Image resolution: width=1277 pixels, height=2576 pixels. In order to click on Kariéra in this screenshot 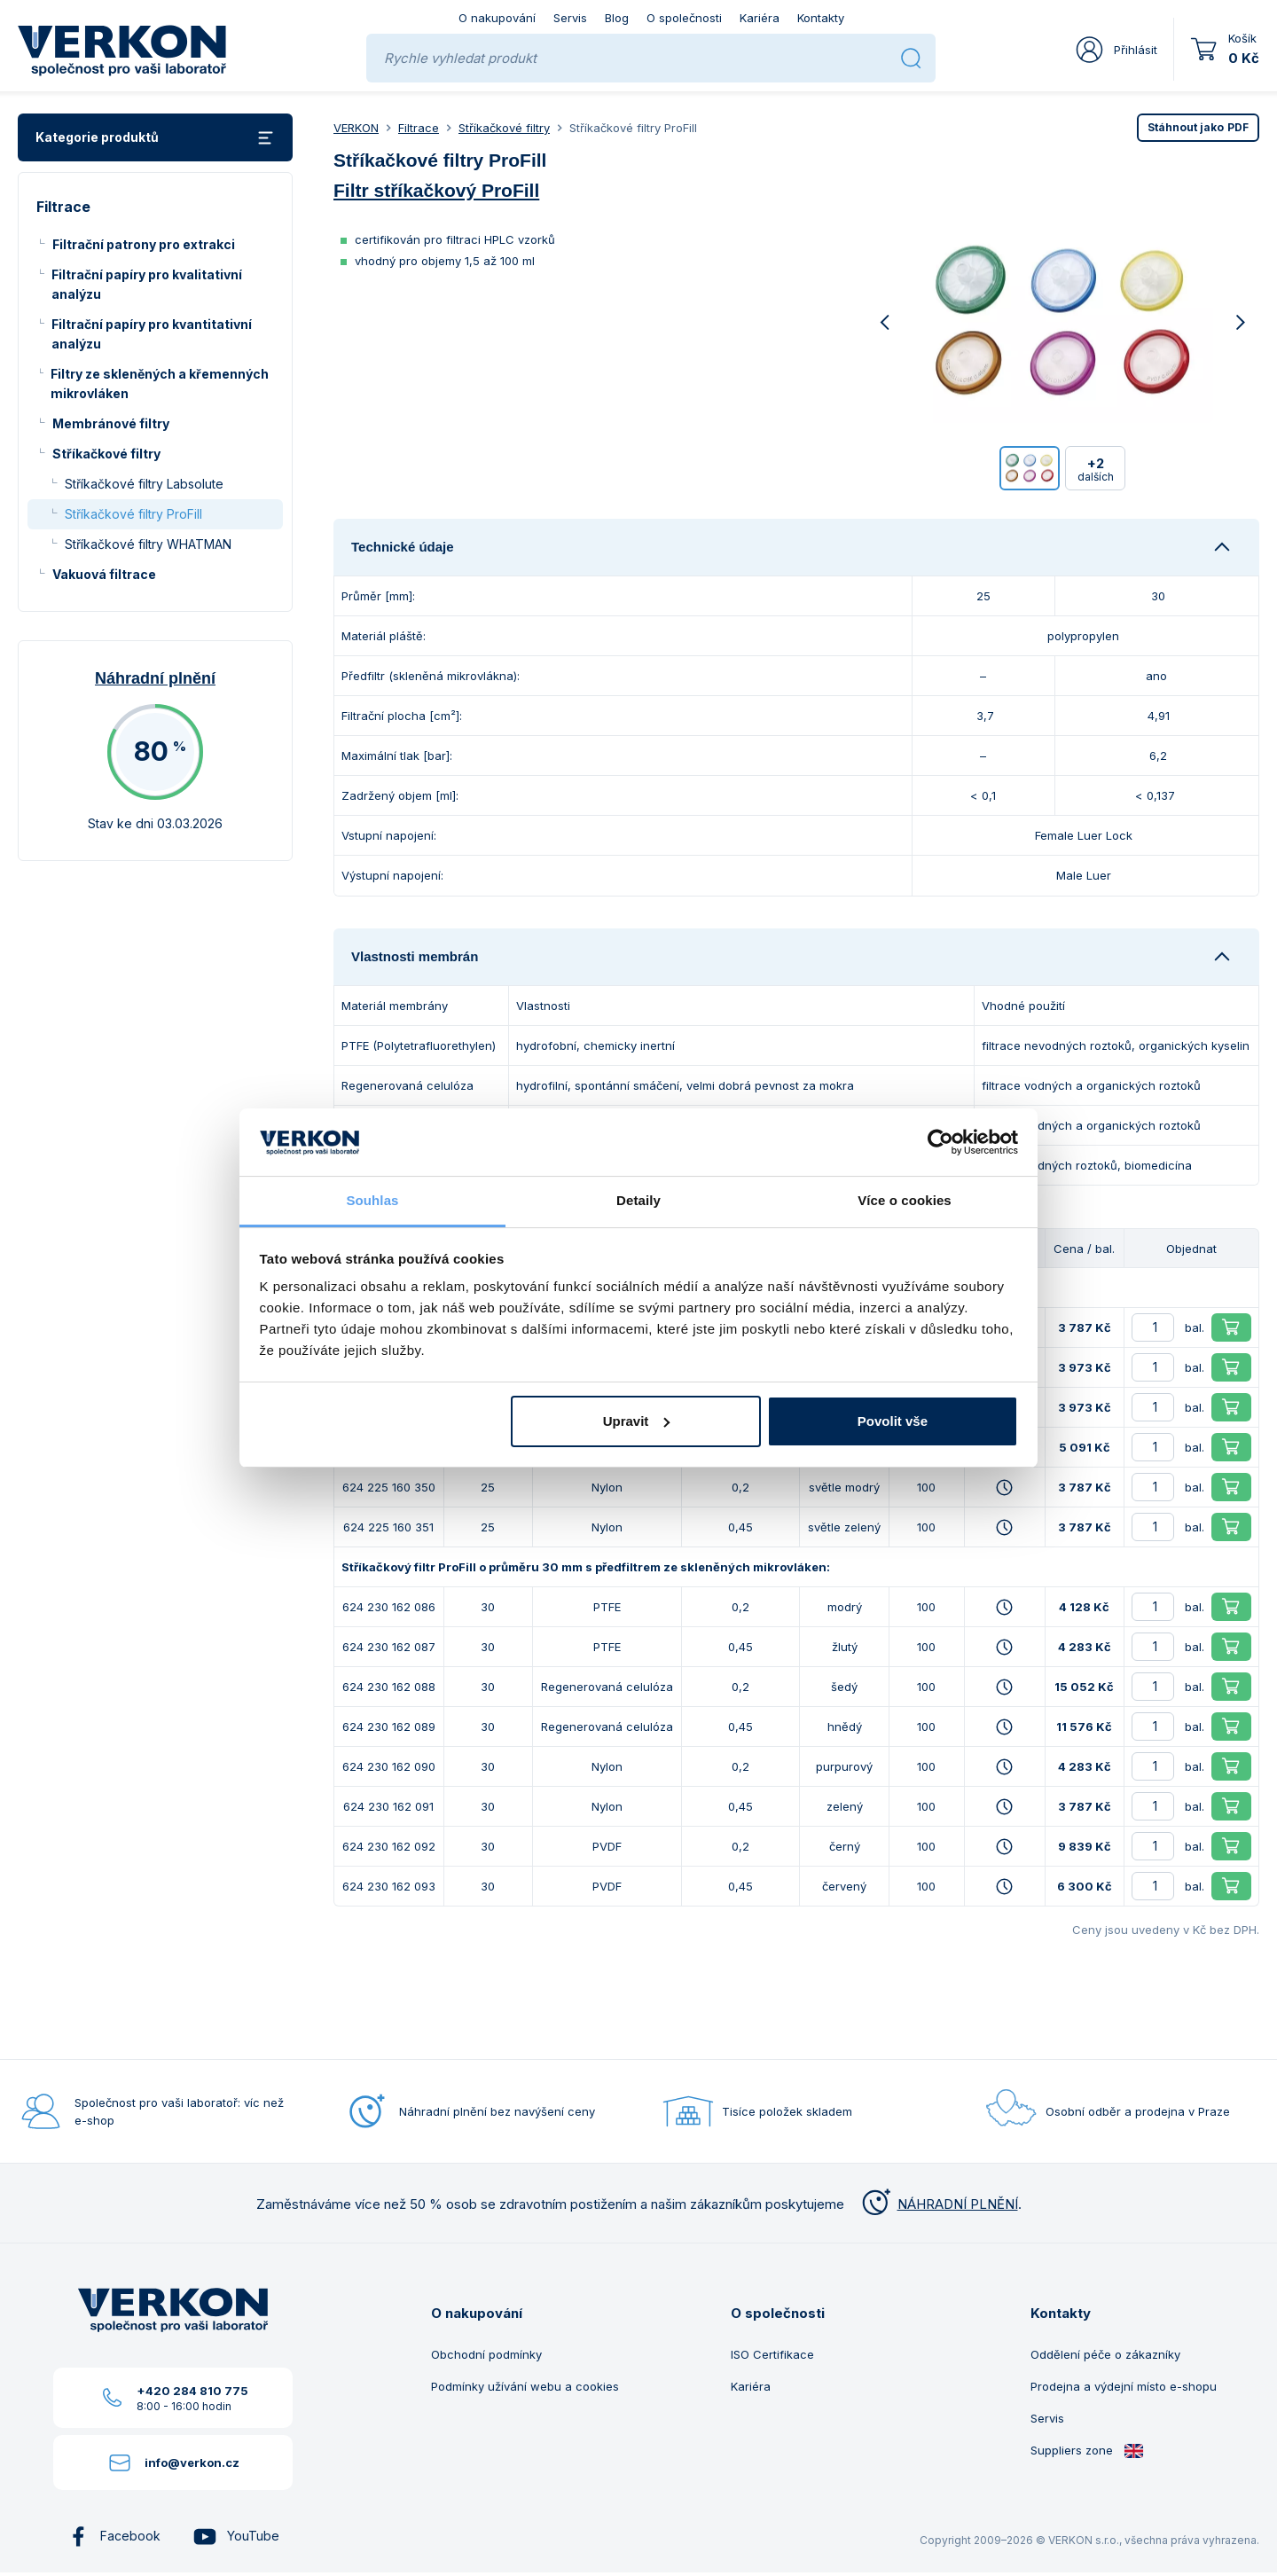, I will do `click(760, 18)`.